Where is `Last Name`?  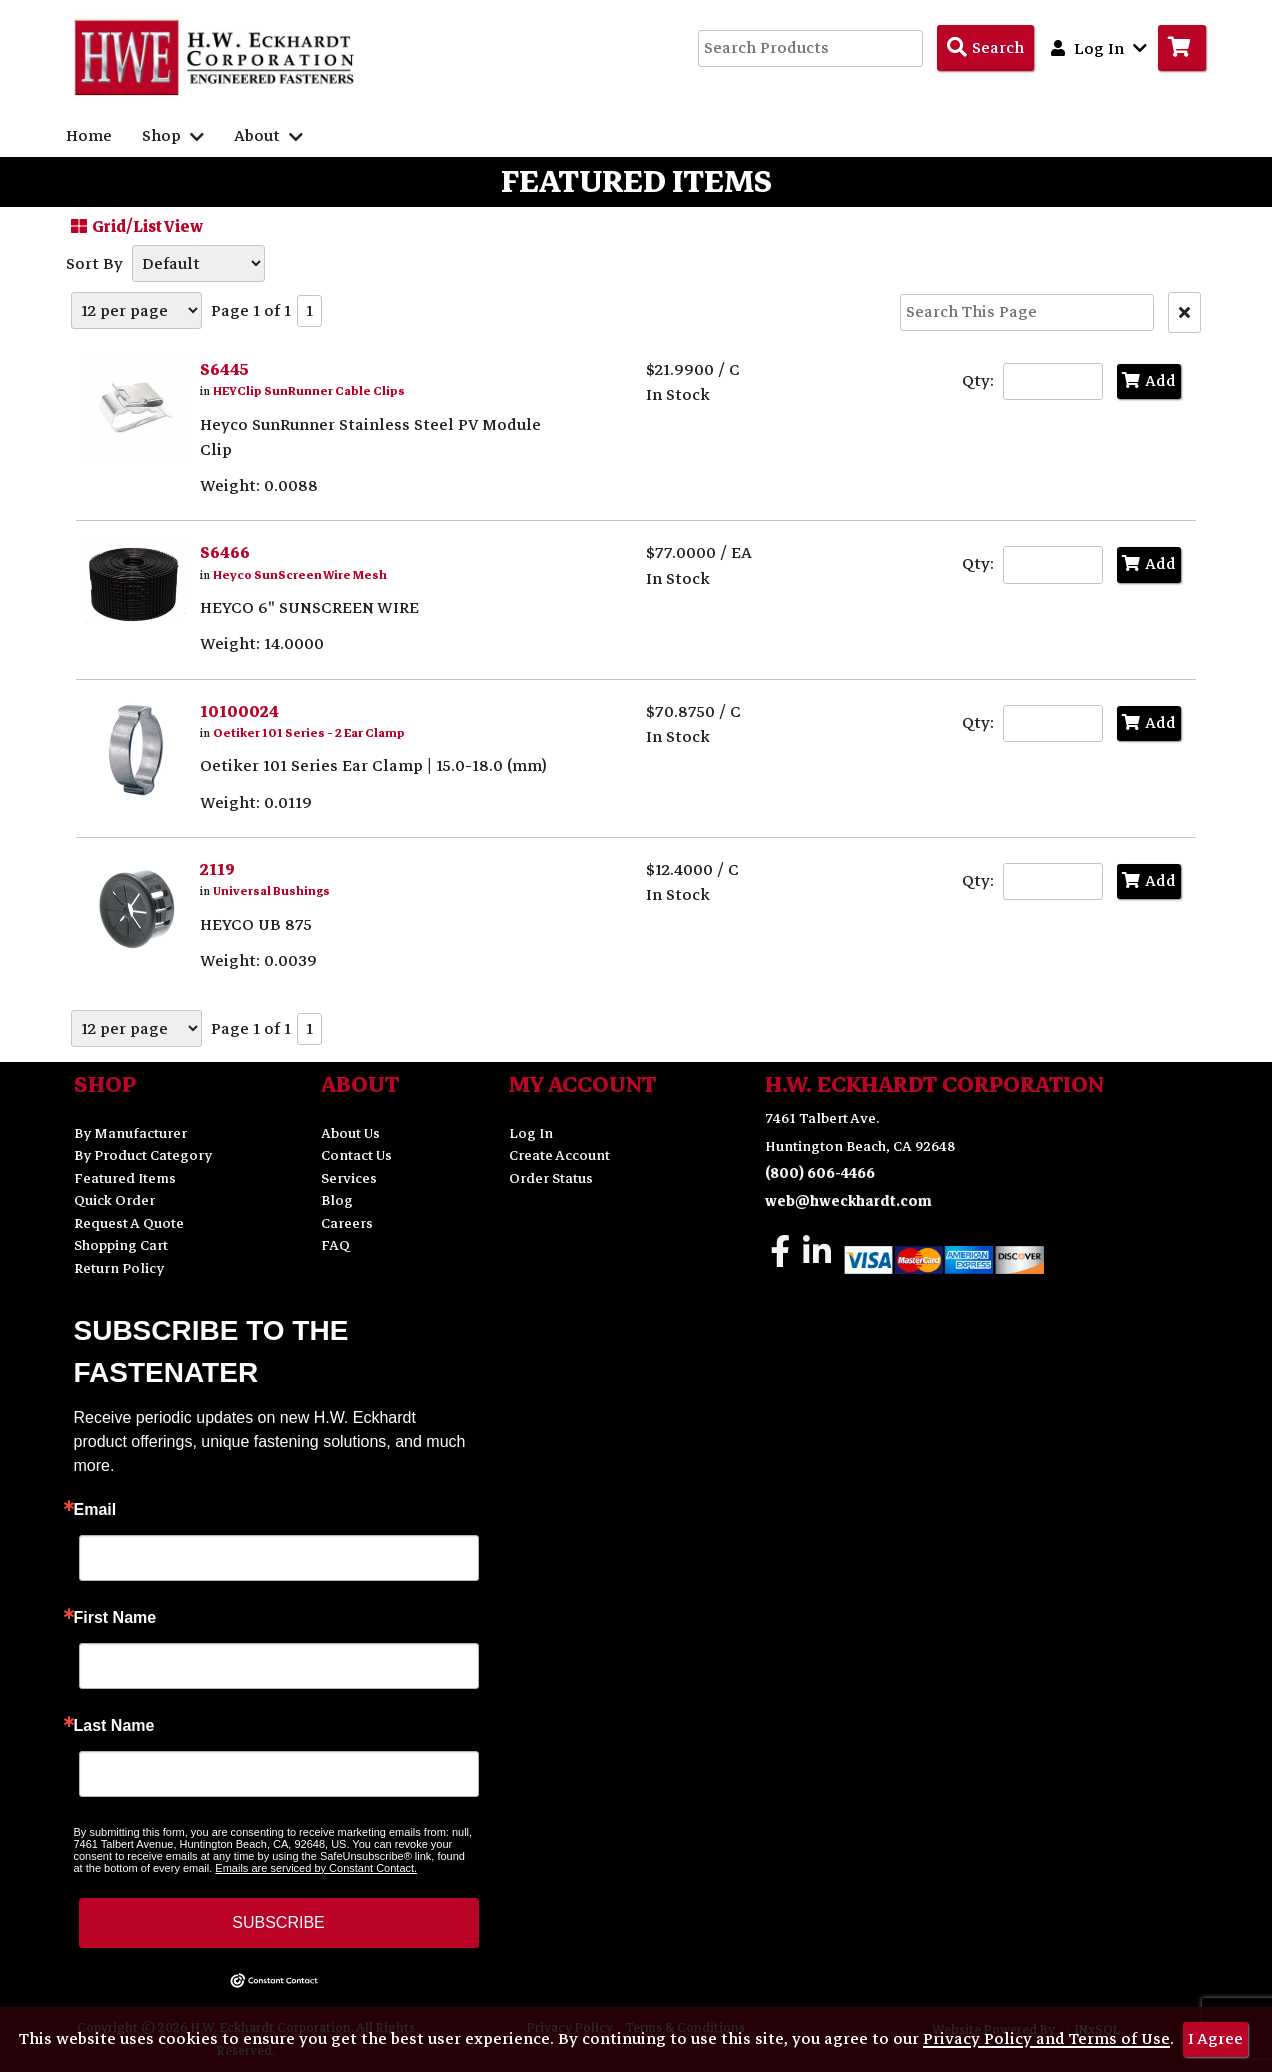
Last Name is located at coordinates (114, 1726).